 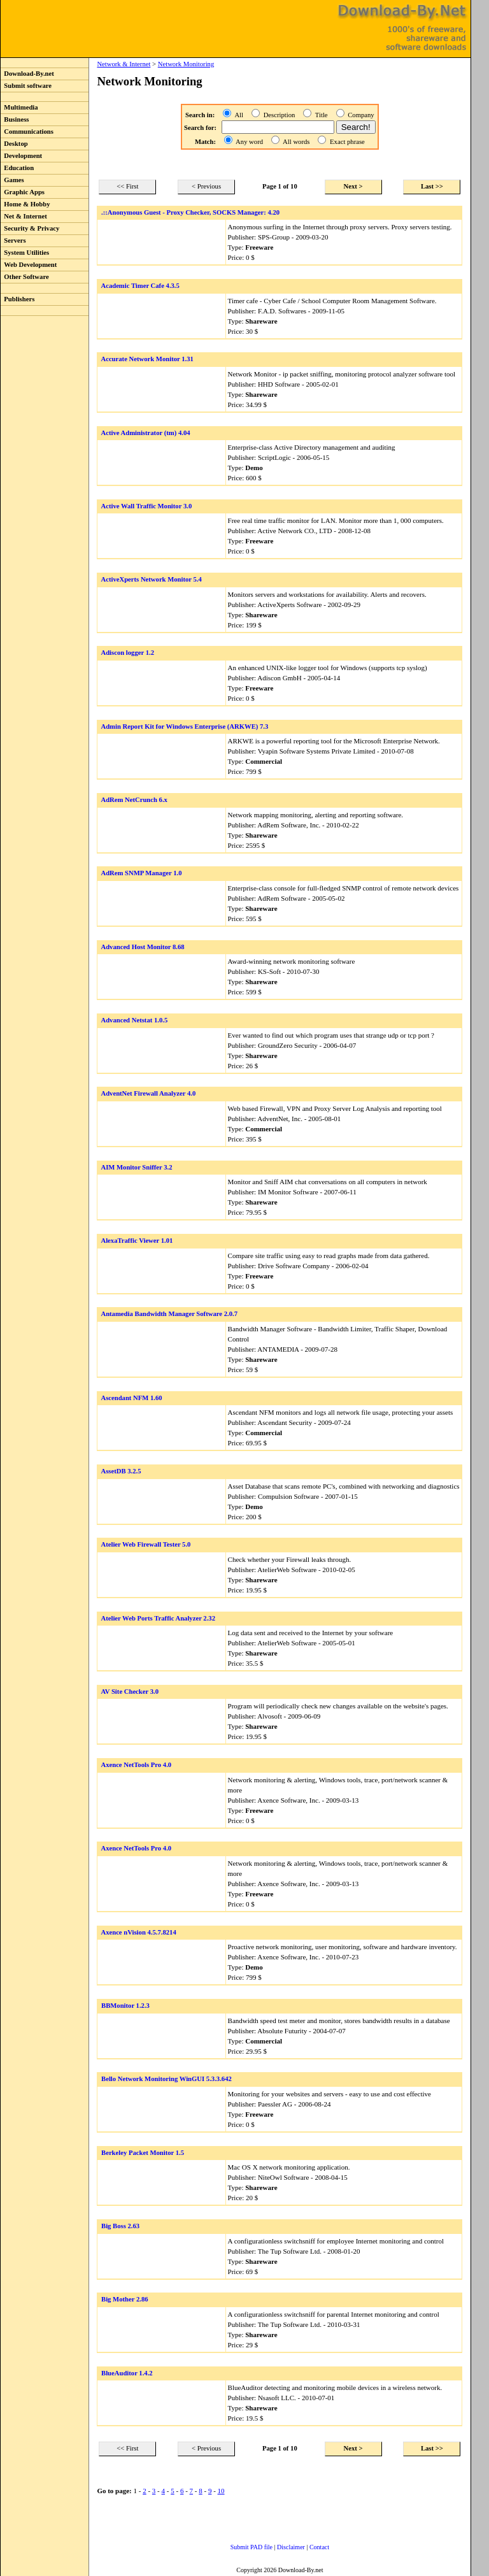 What do you see at coordinates (27, 73) in the screenshot?
I see `Download-By.net` at bounding box center [27, 73].